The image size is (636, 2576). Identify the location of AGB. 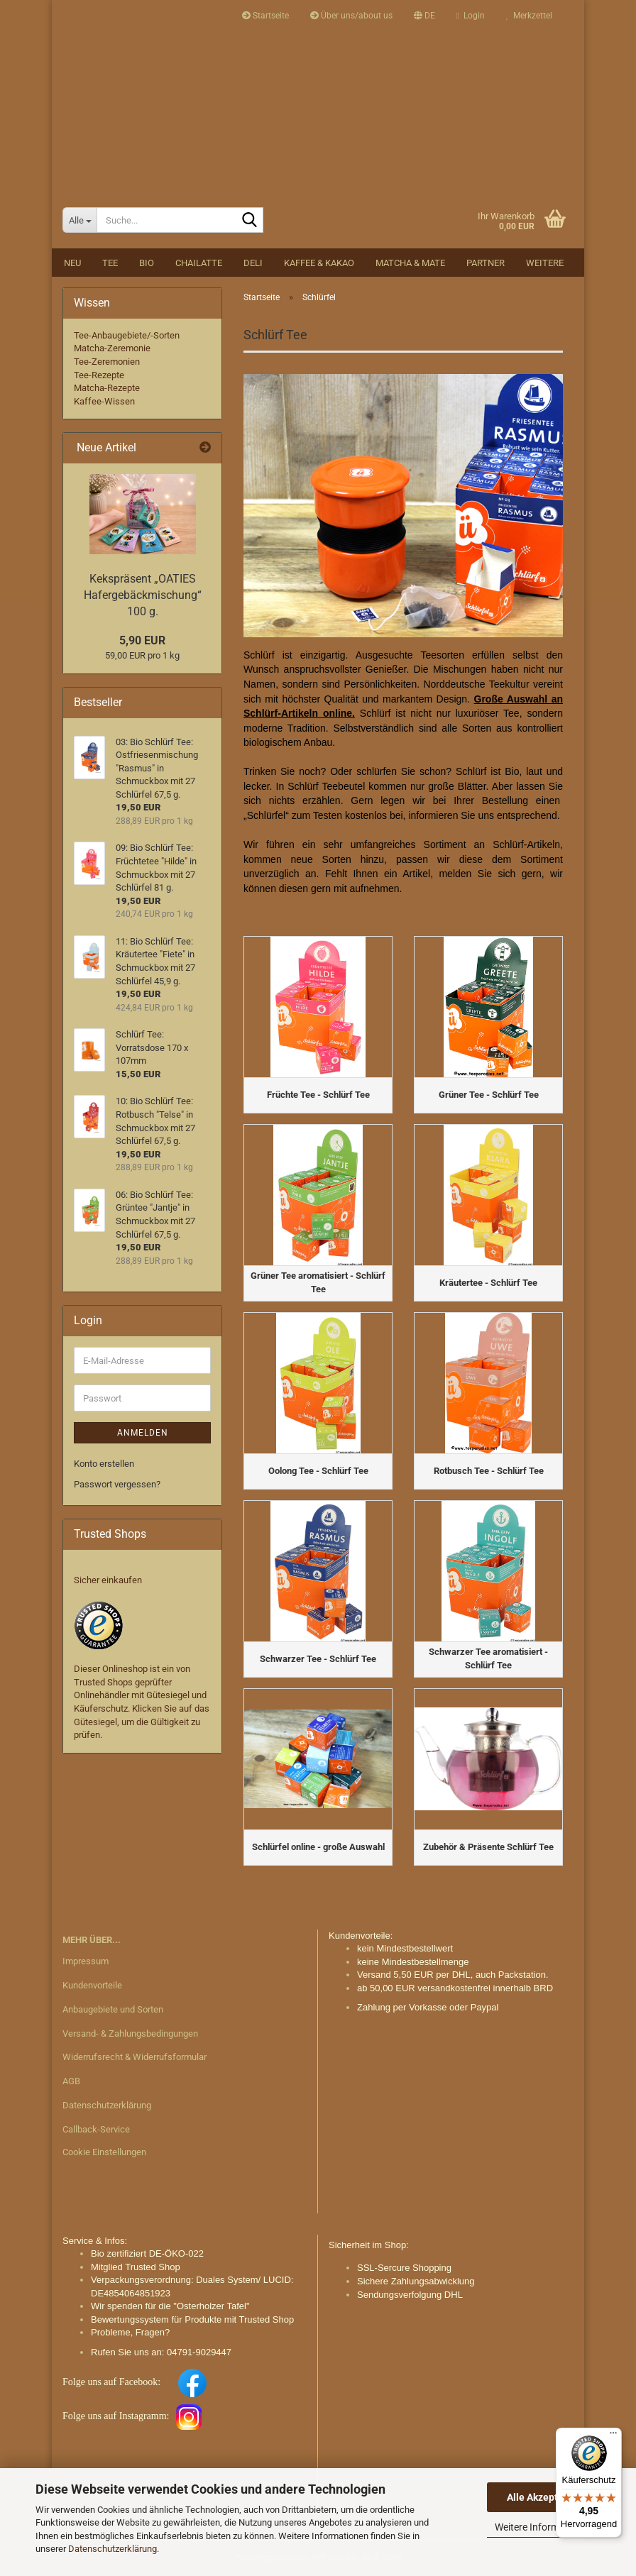
(71, 2081).